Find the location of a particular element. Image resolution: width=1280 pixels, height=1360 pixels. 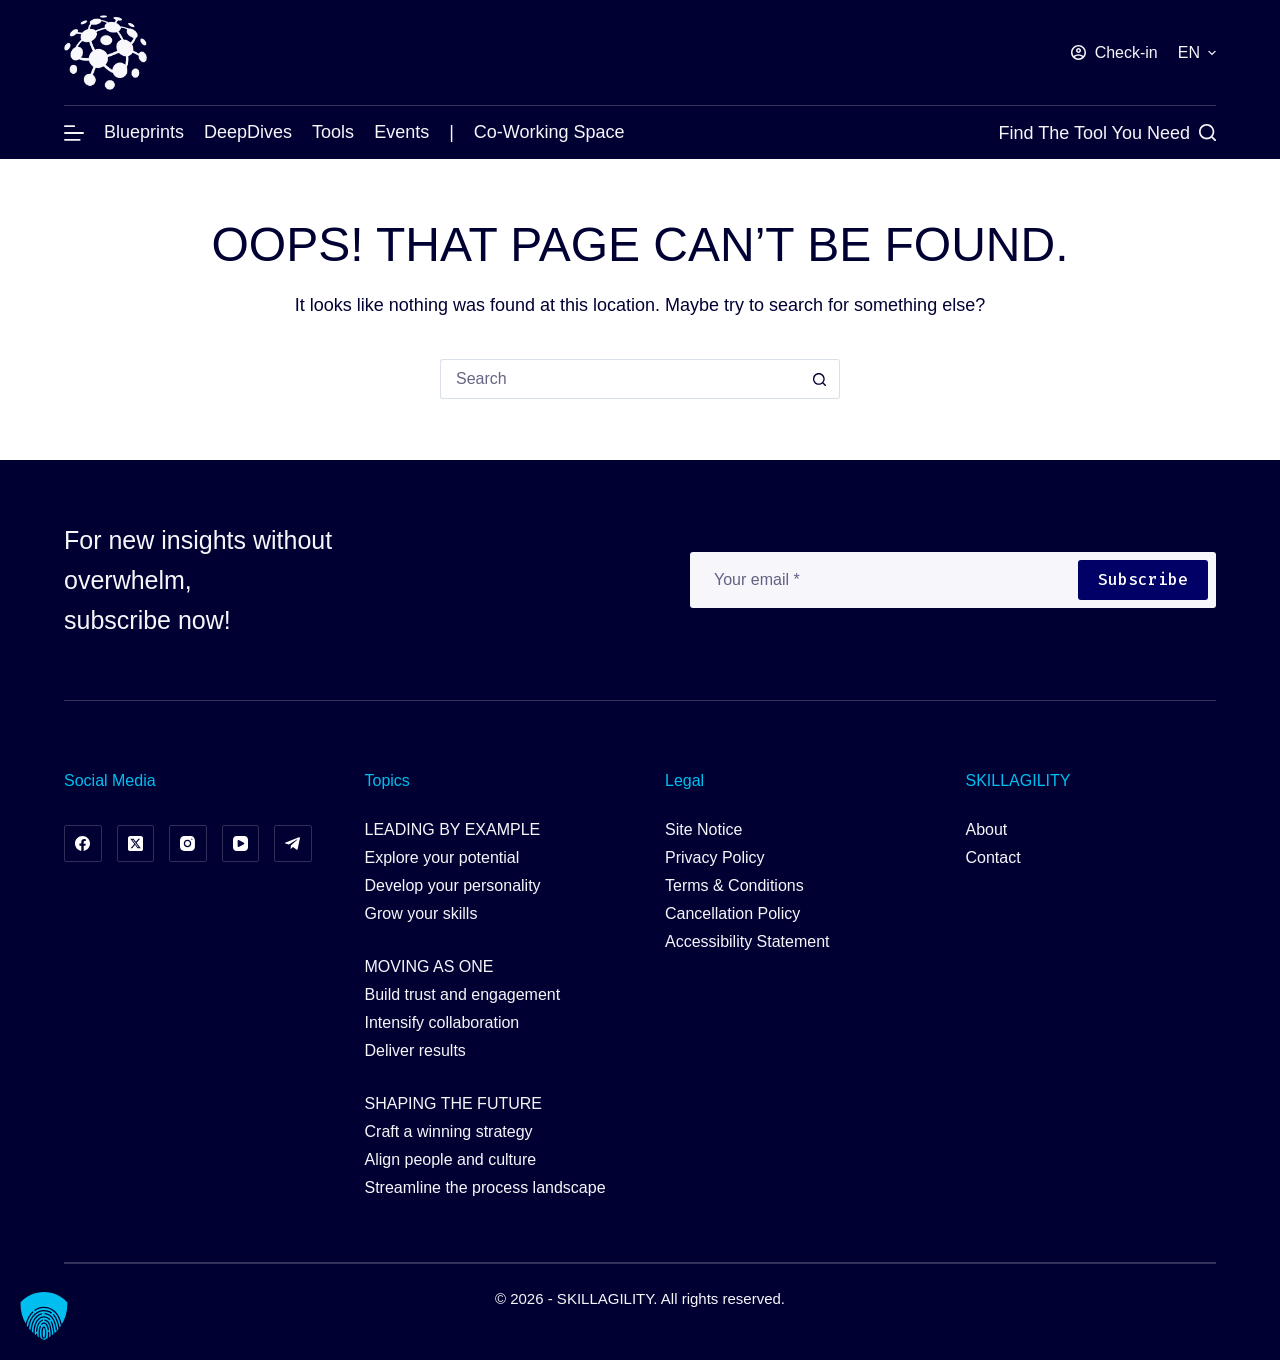

About is located at coordinates (987, 829).